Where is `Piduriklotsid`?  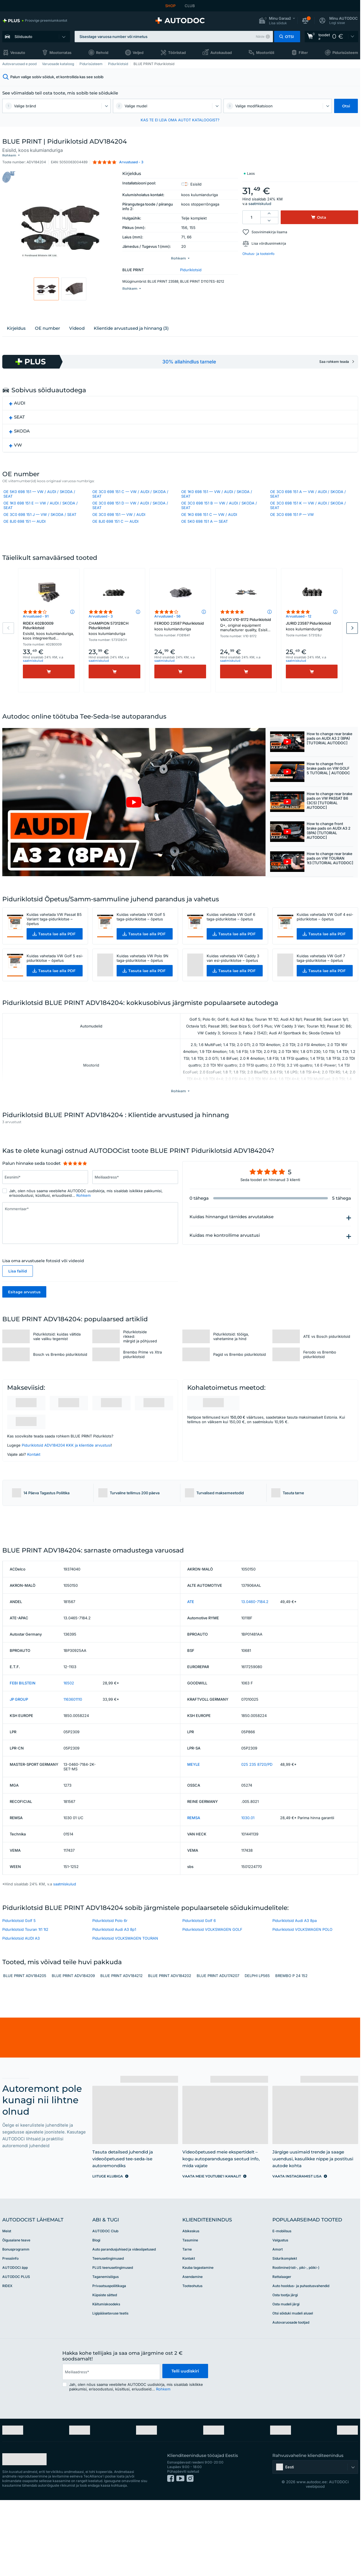 Piduriklotsid is located at coordinates (118, 64).